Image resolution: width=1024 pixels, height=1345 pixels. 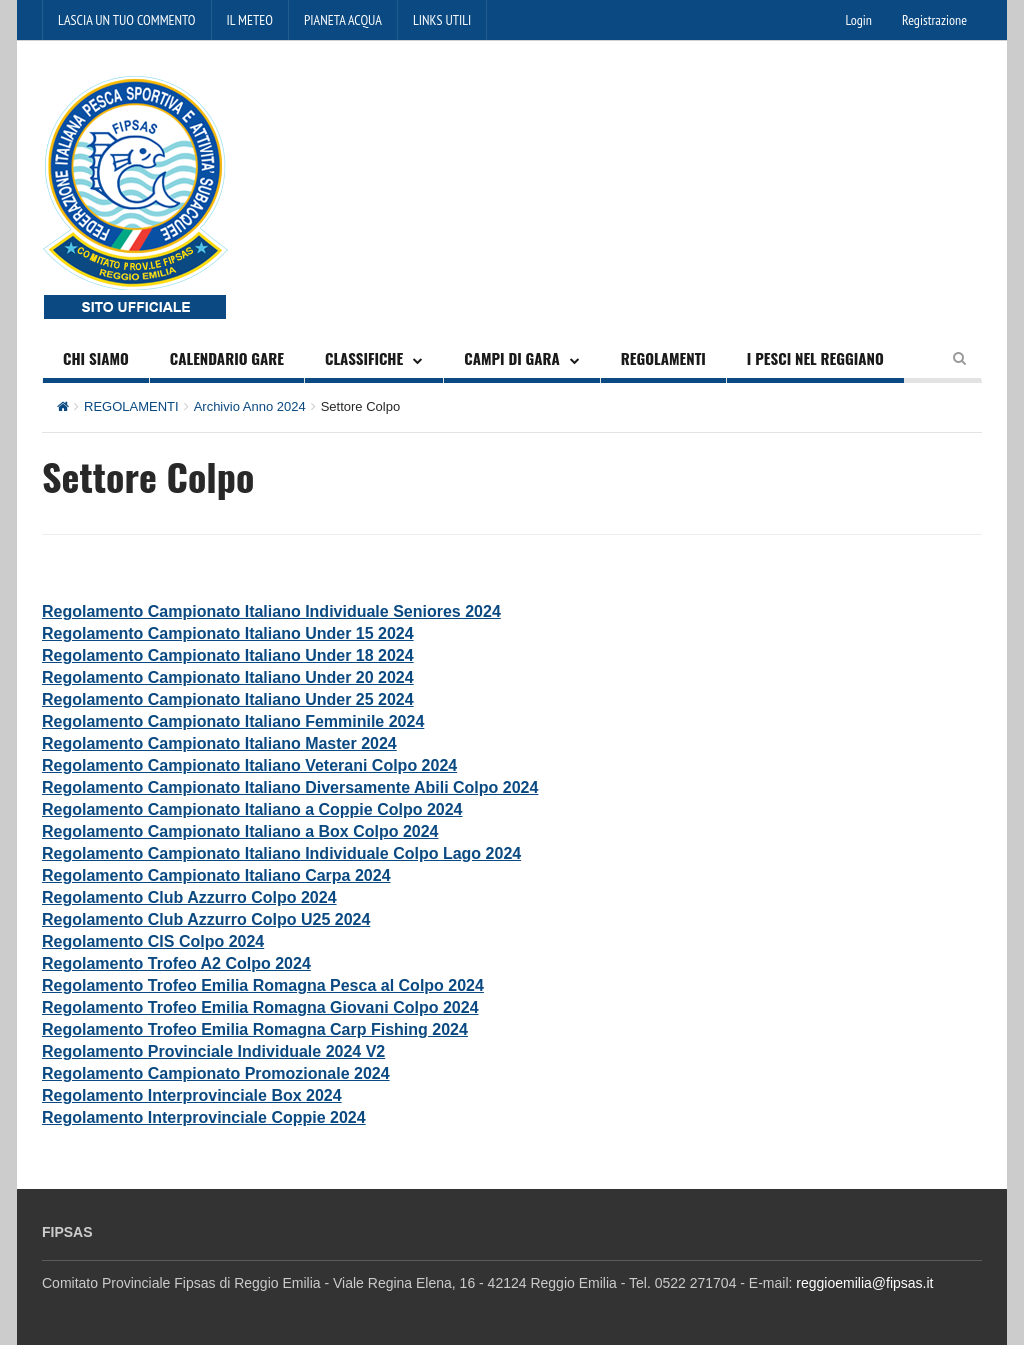 I want to click on Regolamento Interprovinciale Box 2024, so click(x=192, y=1095).